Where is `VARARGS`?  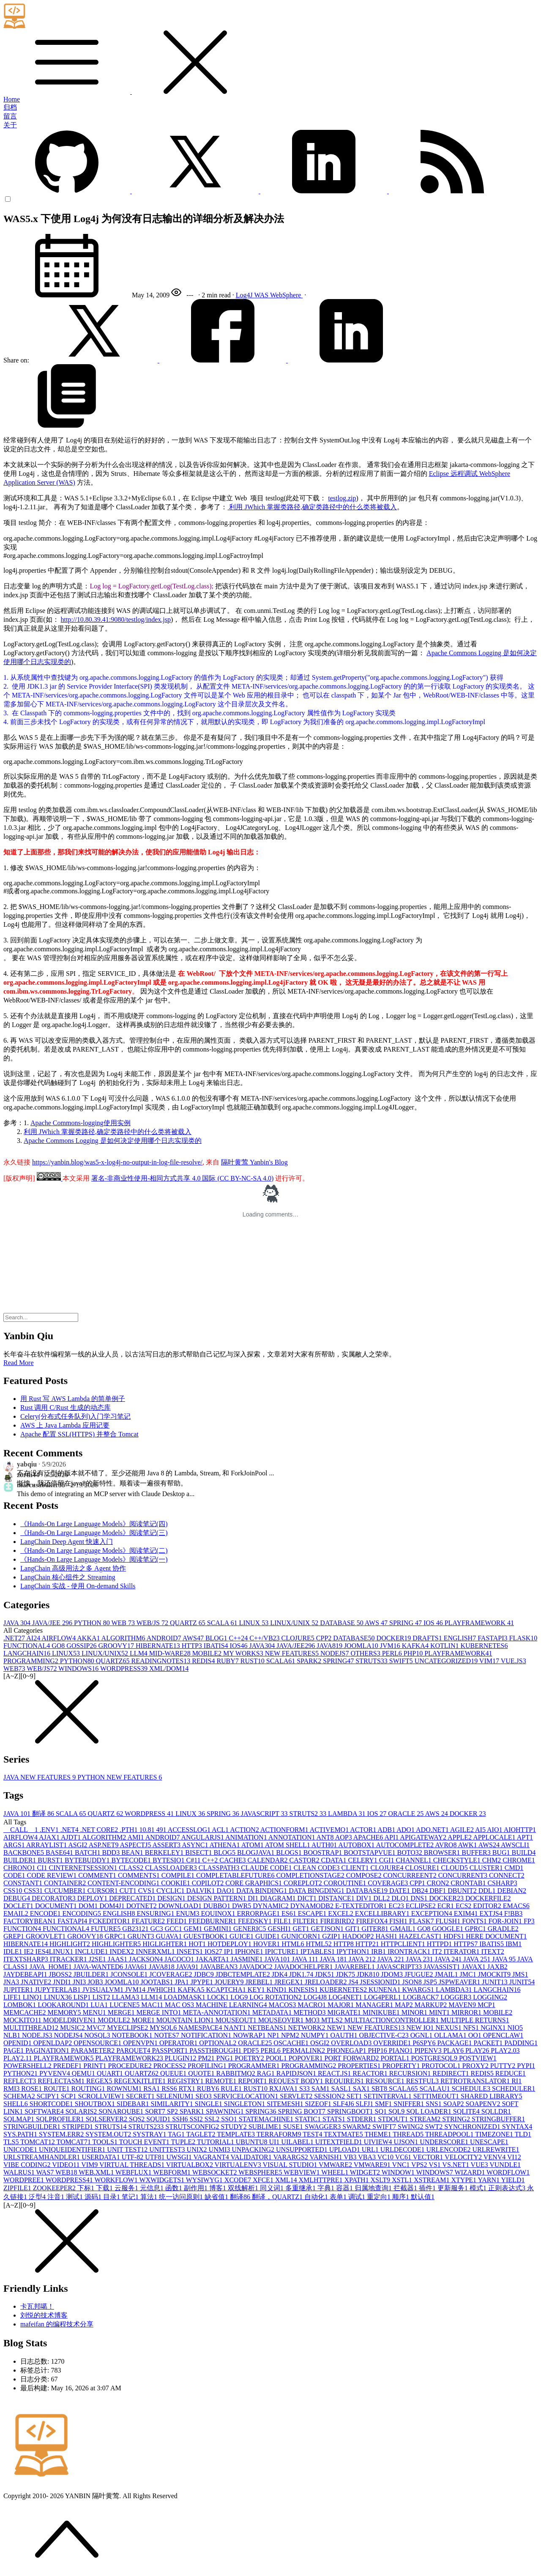 VARARGS is located at coordinates (291, 2157).